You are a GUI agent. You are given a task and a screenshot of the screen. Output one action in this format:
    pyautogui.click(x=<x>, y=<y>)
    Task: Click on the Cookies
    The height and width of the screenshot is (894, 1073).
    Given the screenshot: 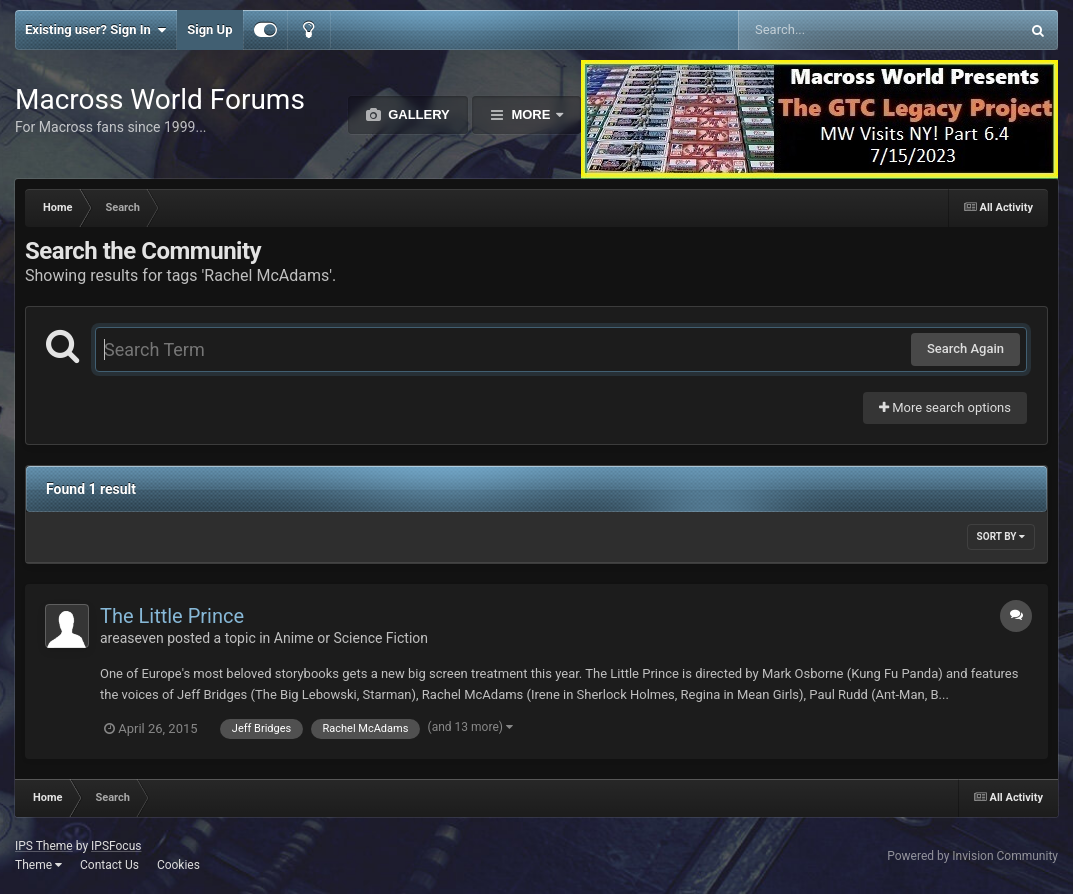 What is the action you would take?
    pyautogui.click(x=178, y=865)
    